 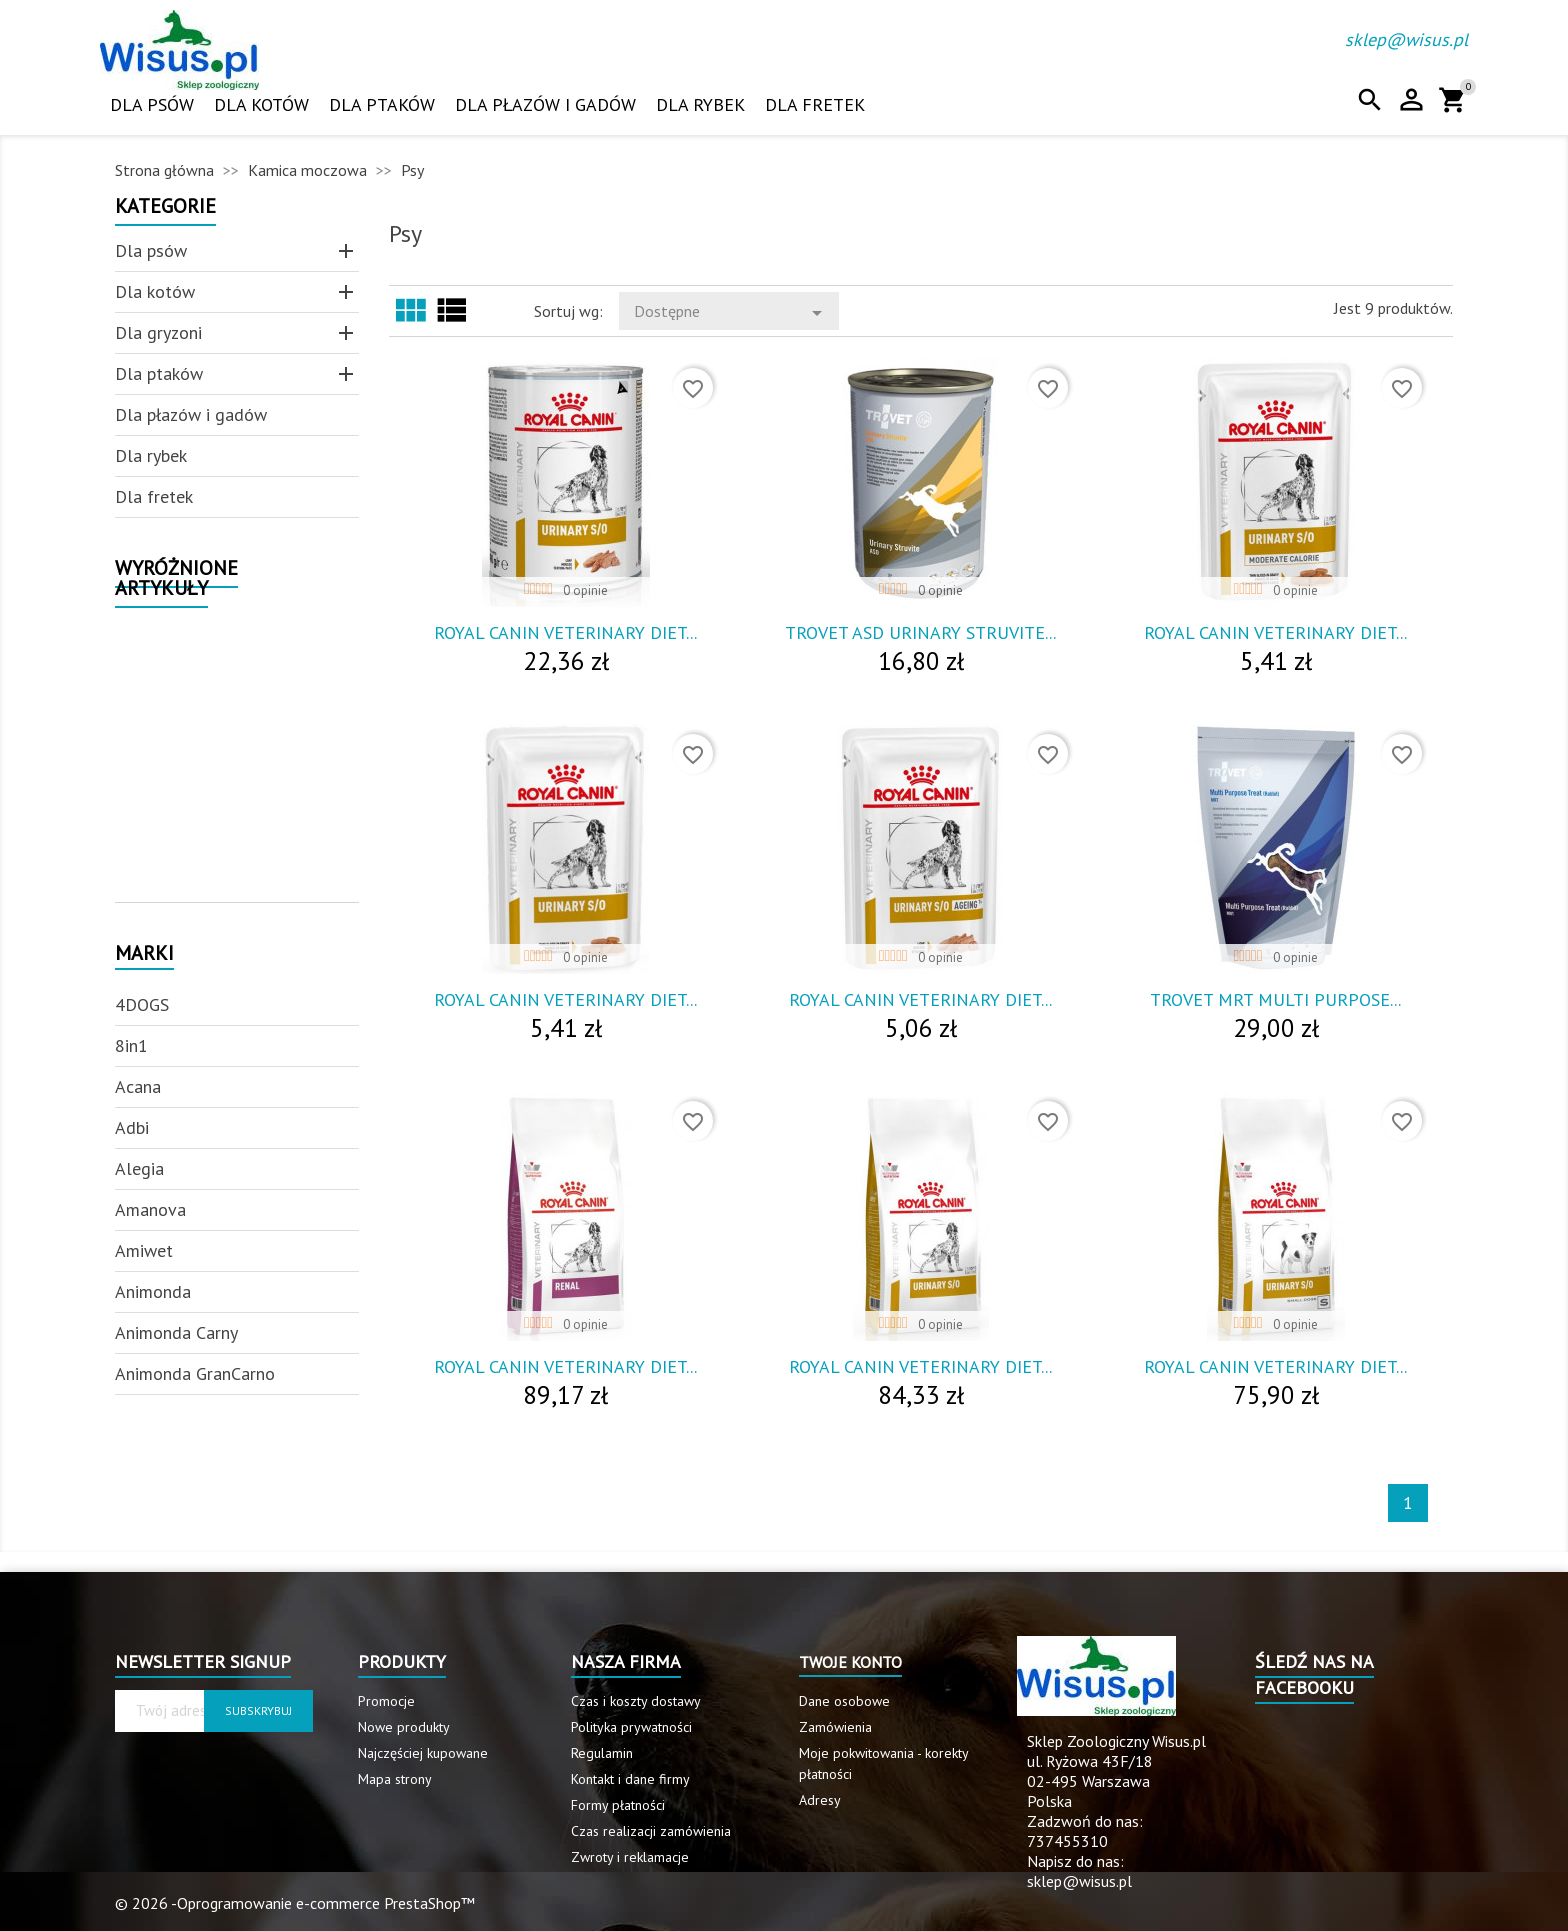 What do you see at coordinates (404, 1727) in the screenshot?
I see `Nowe produkty` at bounding box center [404, 1727].